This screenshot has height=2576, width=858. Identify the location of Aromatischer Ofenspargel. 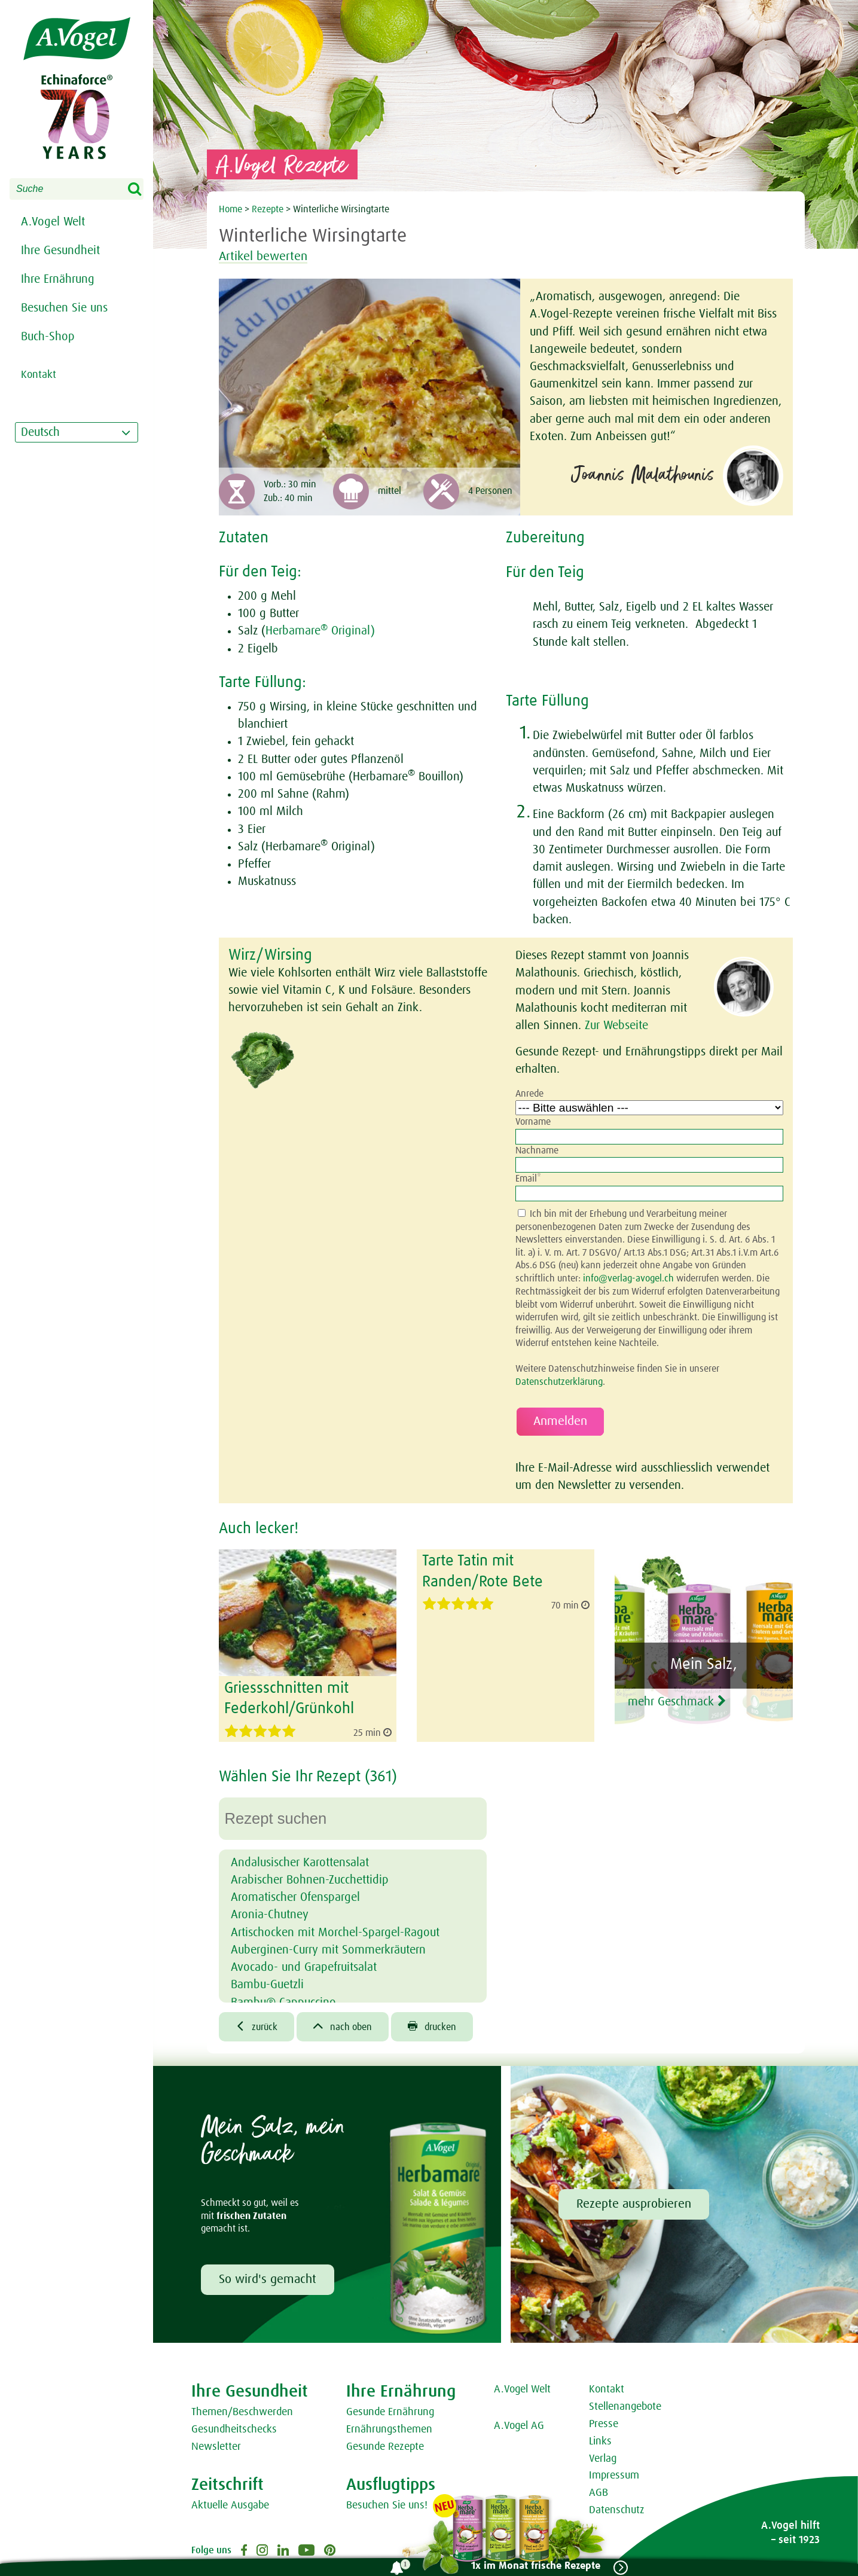
(295, 1897).